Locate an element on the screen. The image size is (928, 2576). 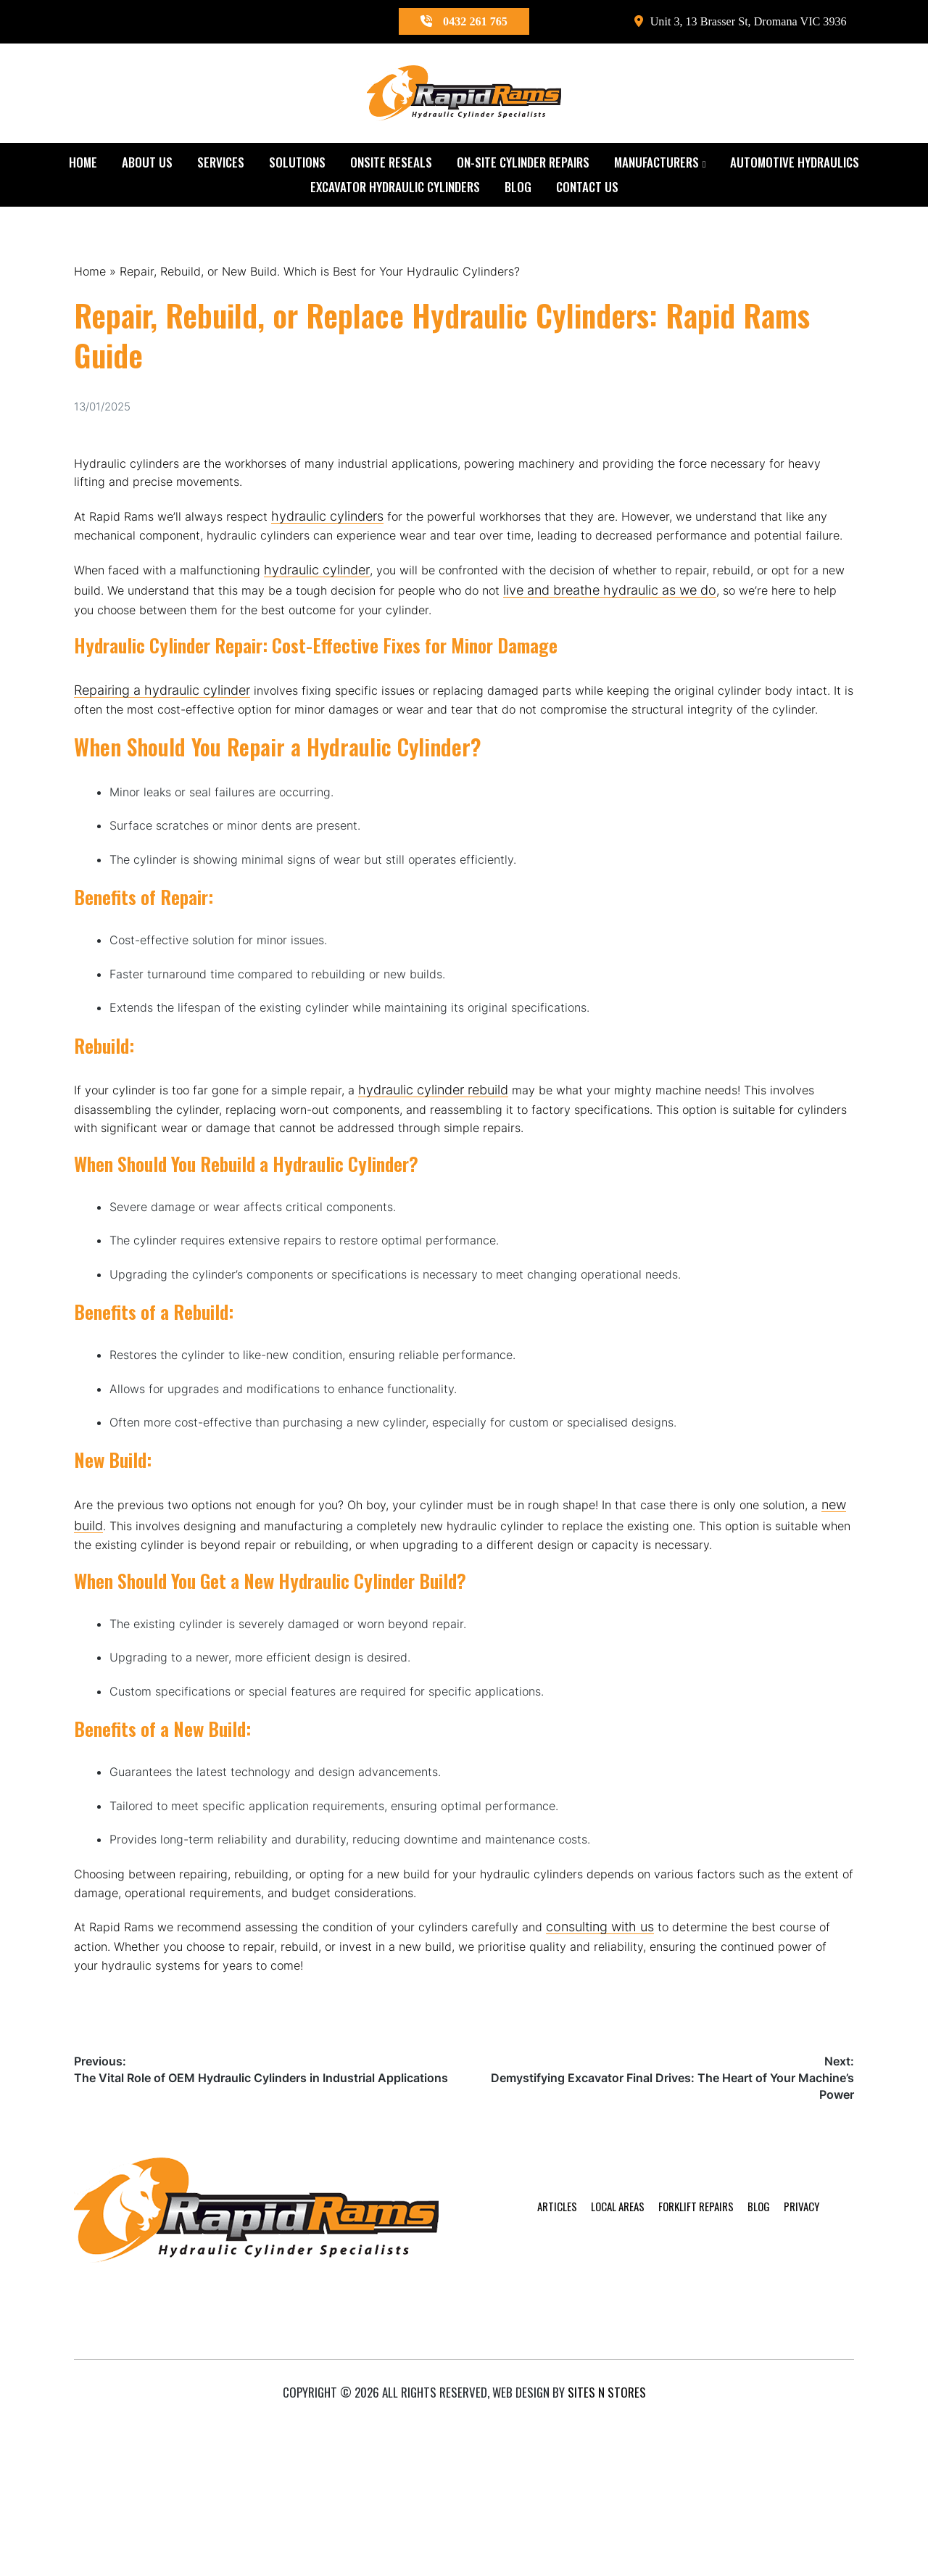
Blog is located at coordinates (518, 189).